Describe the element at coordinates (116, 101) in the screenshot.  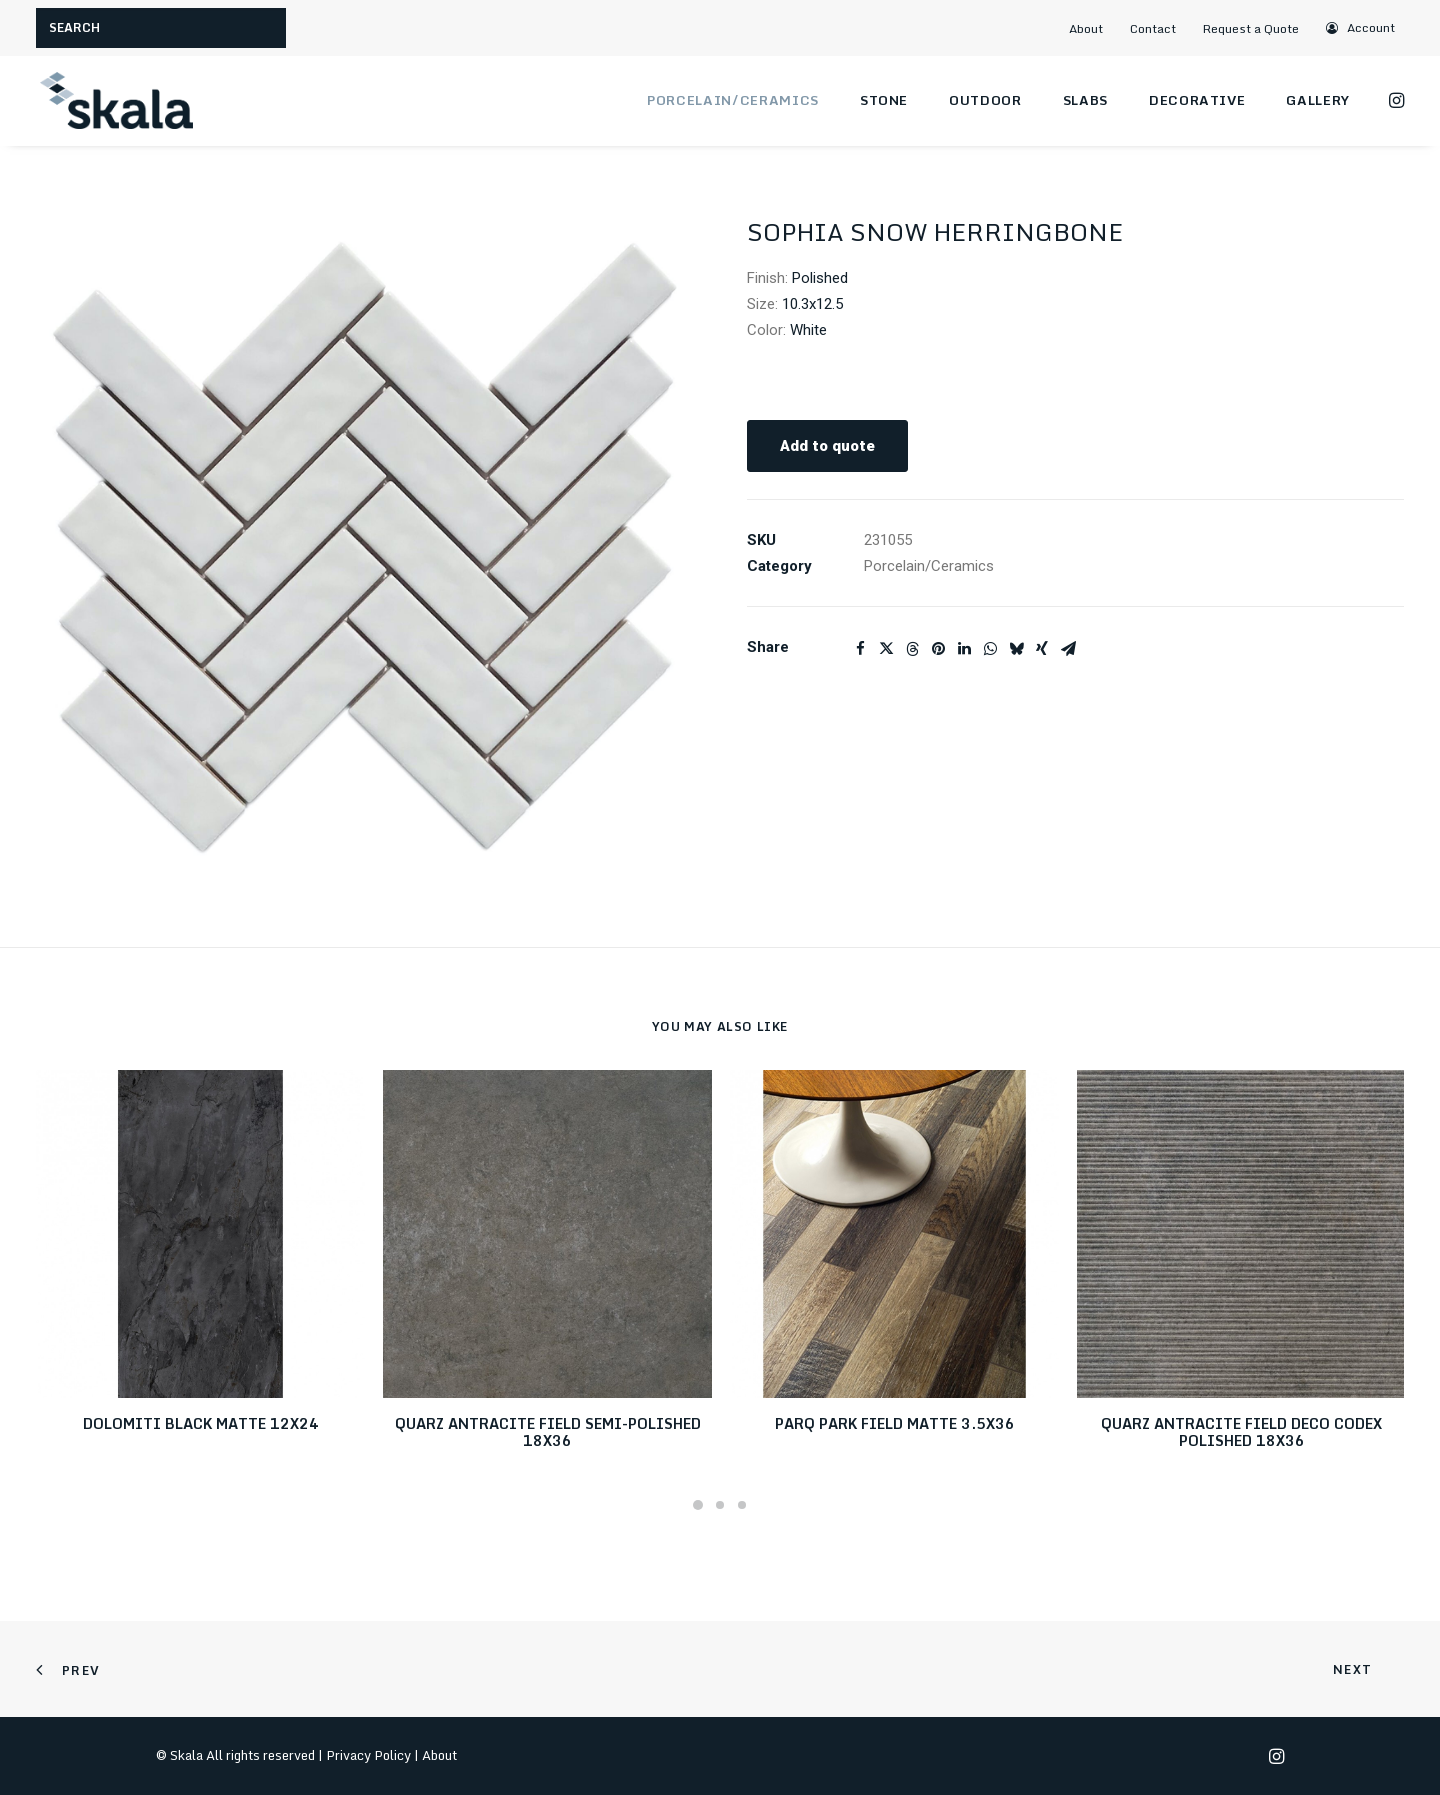
I see `[Skala]` at that location.